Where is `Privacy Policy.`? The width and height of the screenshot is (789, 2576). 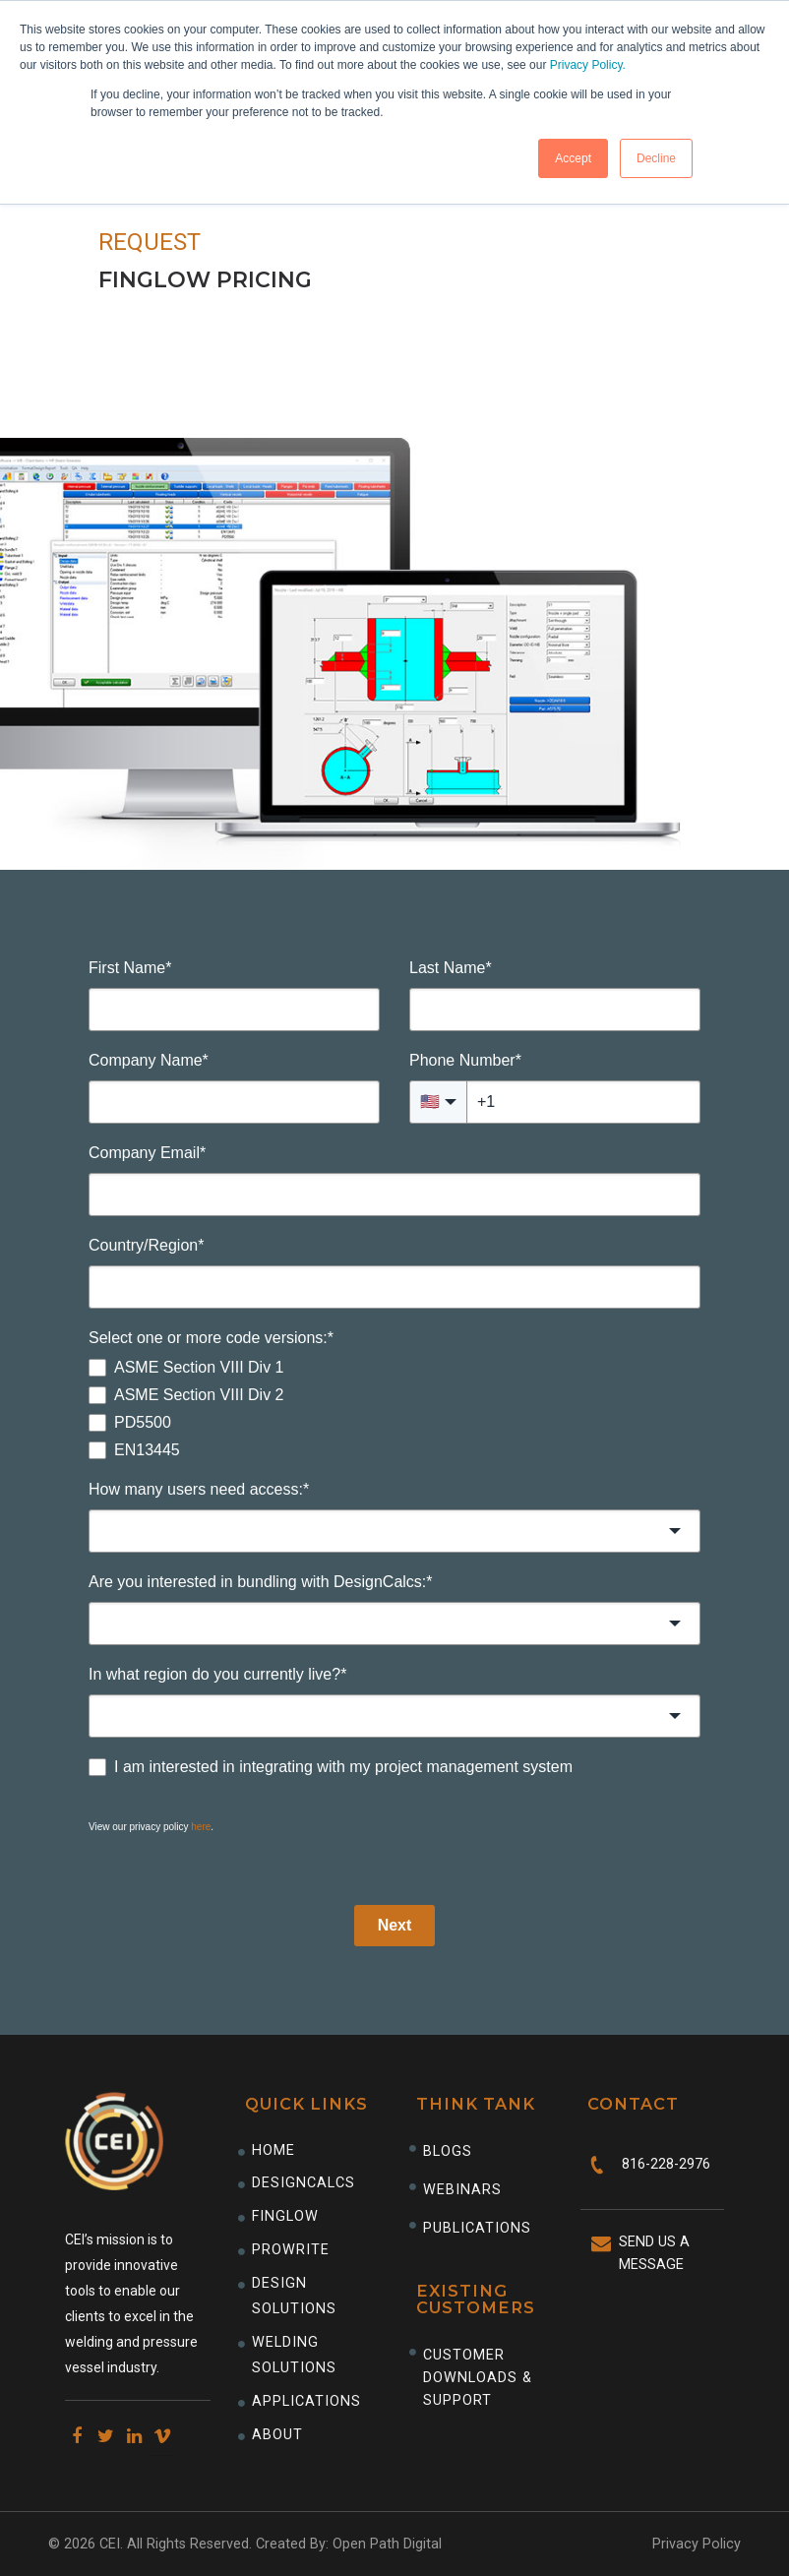 Privacy Policy. is located at coordinates (588, 65).